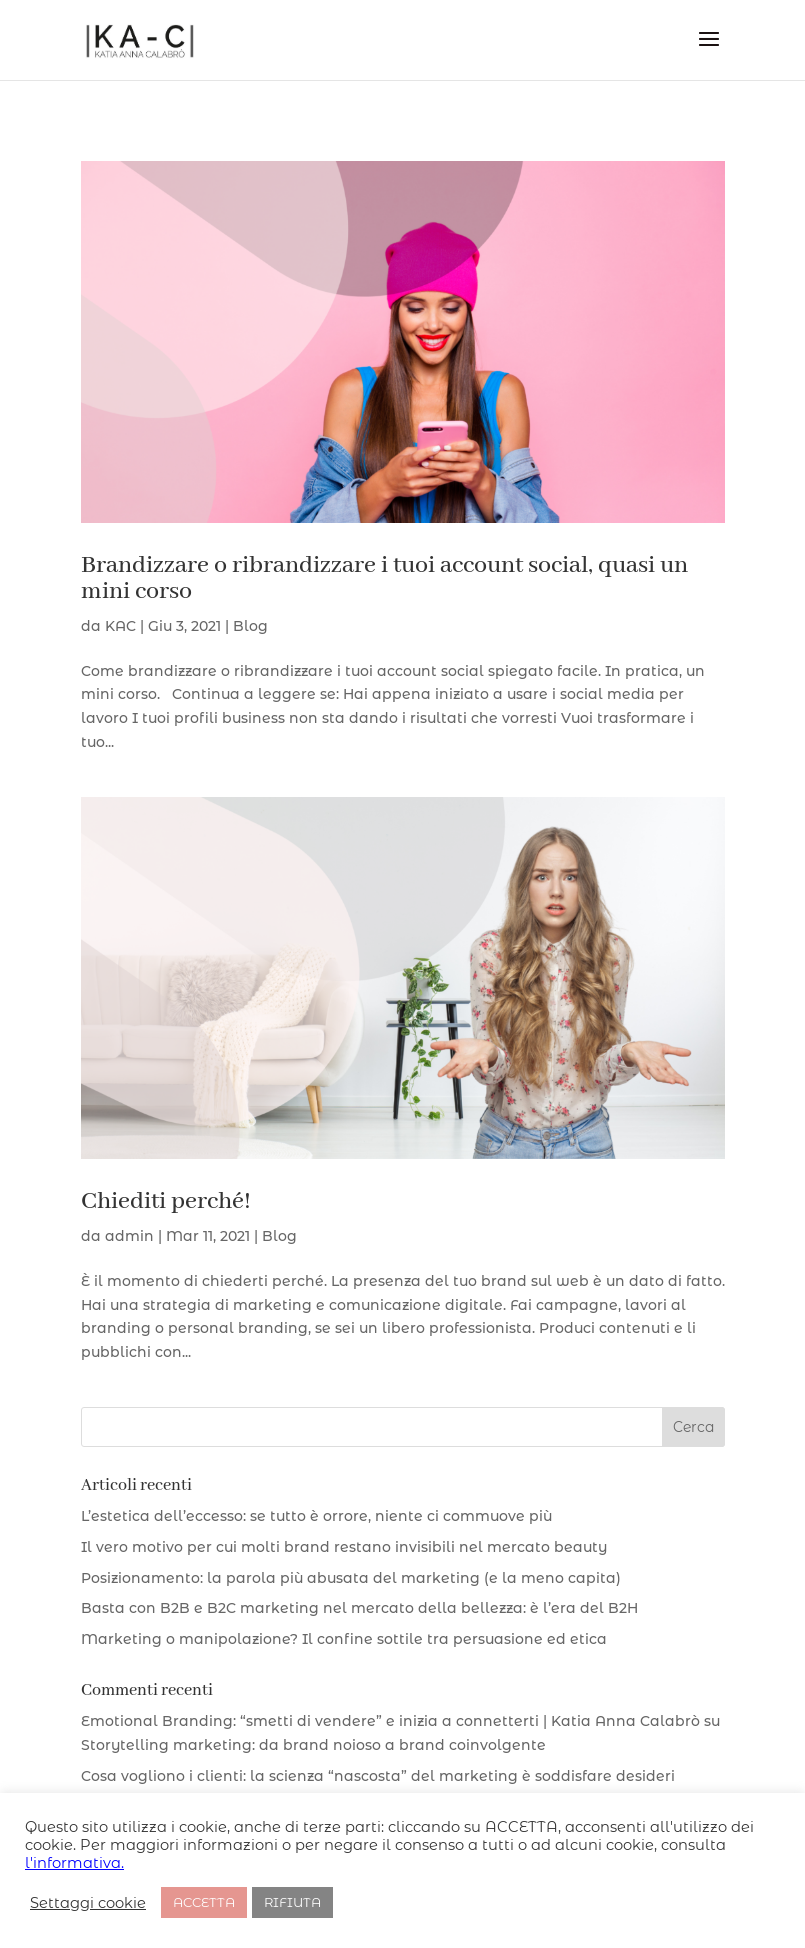 This screenshot has height=1948, width=805. Describe the element at coordinates (204, 1902) in the screenshot. I see `ACCETTA [button]` at that location.